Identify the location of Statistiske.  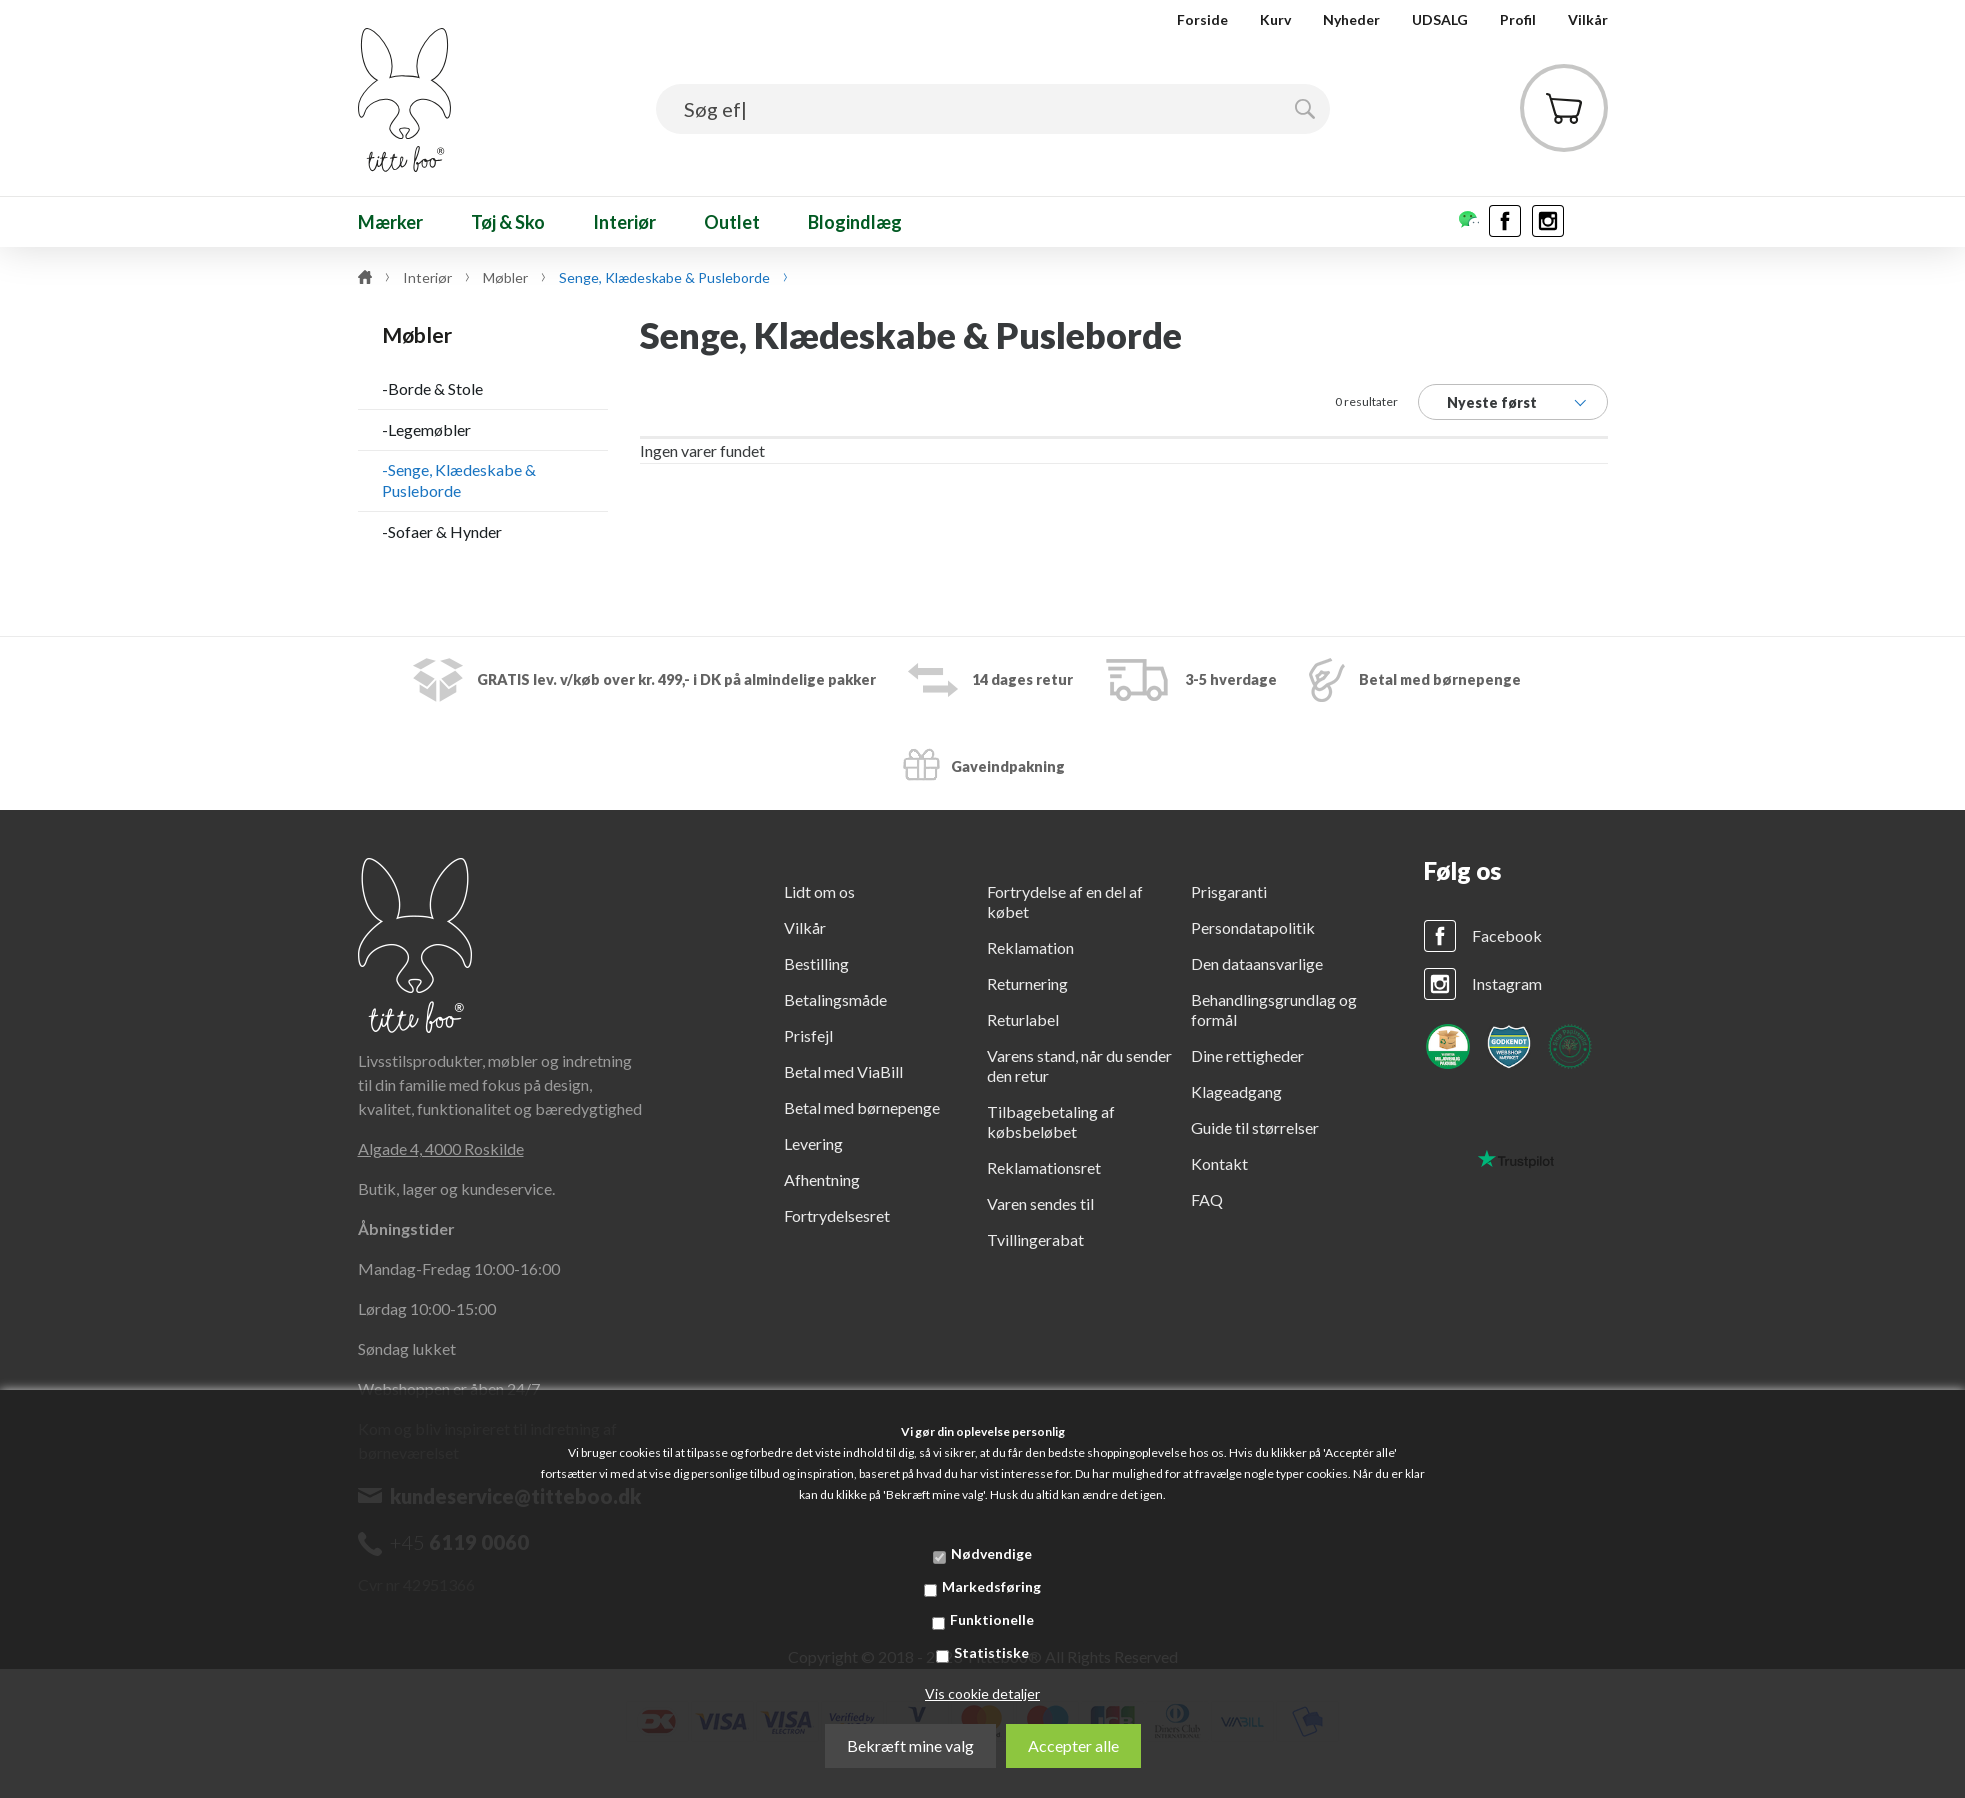
(991, 1652).